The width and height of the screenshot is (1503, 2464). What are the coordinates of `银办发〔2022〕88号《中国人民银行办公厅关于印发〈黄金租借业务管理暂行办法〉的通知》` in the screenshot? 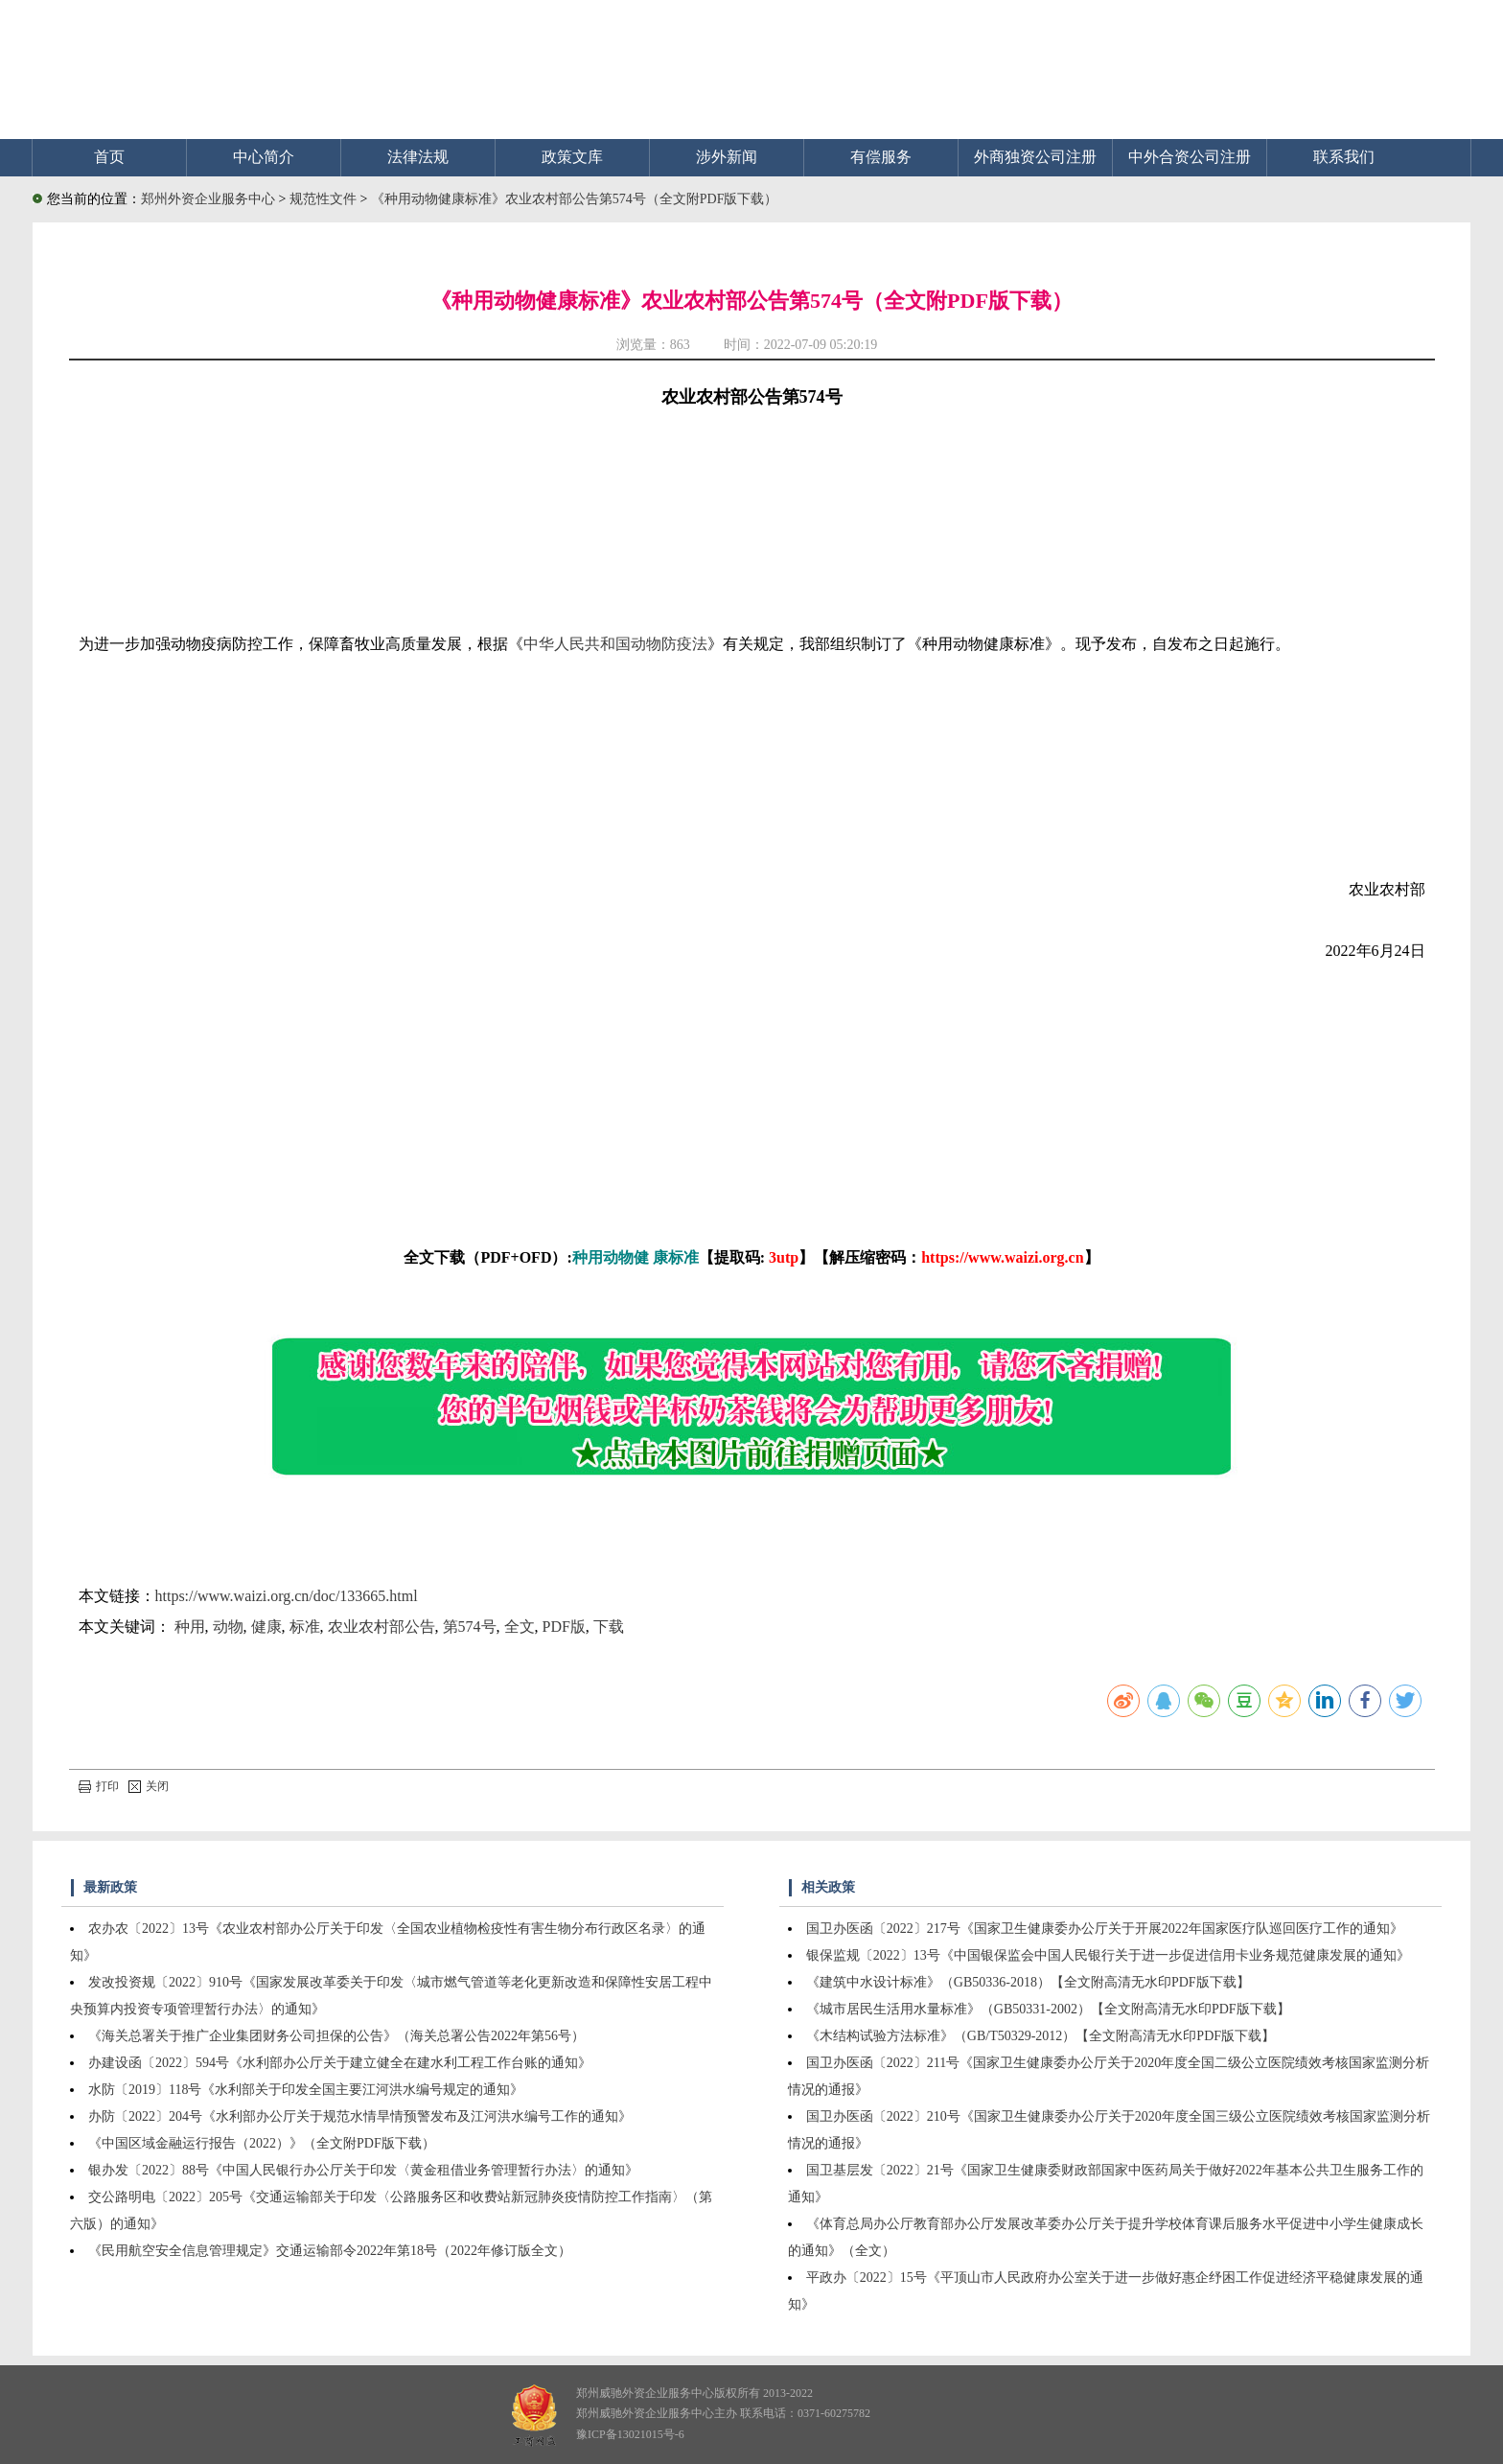 It's located at (363, 2170).